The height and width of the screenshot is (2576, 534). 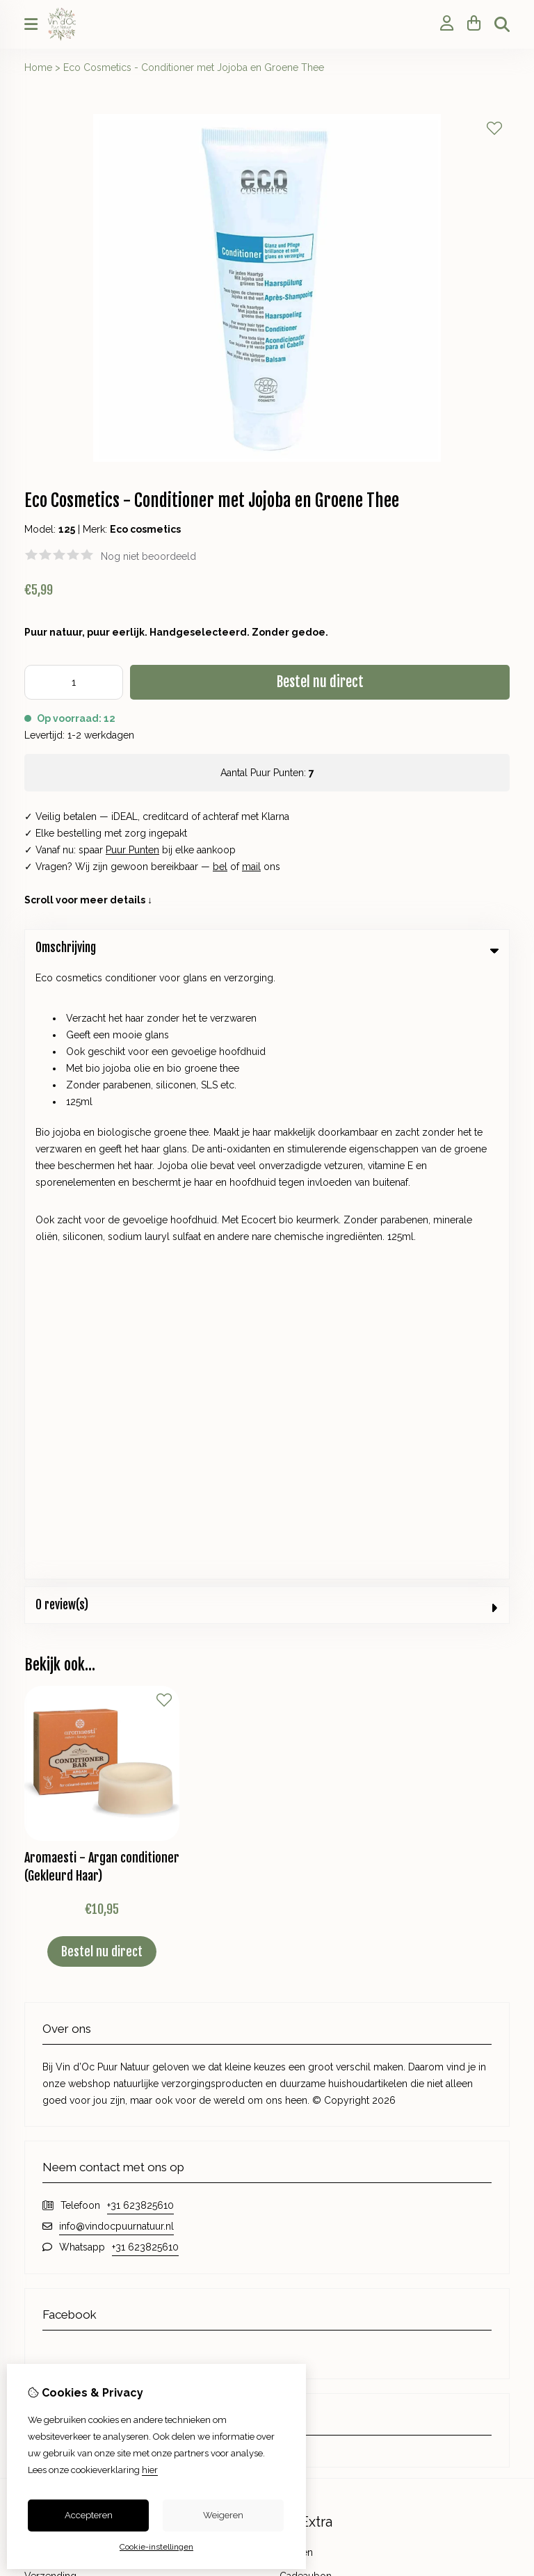 What do you see at coordinates (307, 2129) in the screenshot?
I see `Retourneren` at bounding box center [307, 2129].